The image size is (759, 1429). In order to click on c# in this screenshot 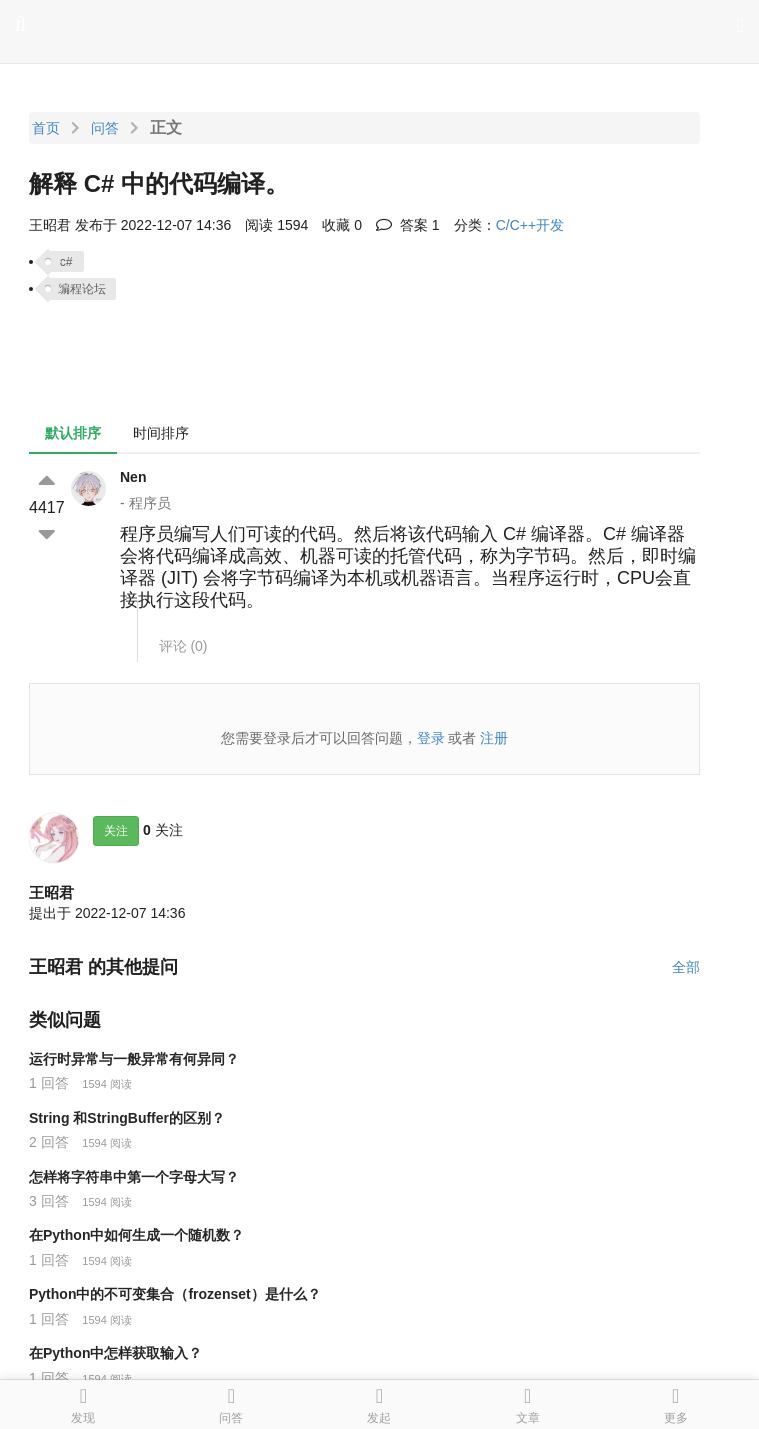, I will do `click(66, 262)`.